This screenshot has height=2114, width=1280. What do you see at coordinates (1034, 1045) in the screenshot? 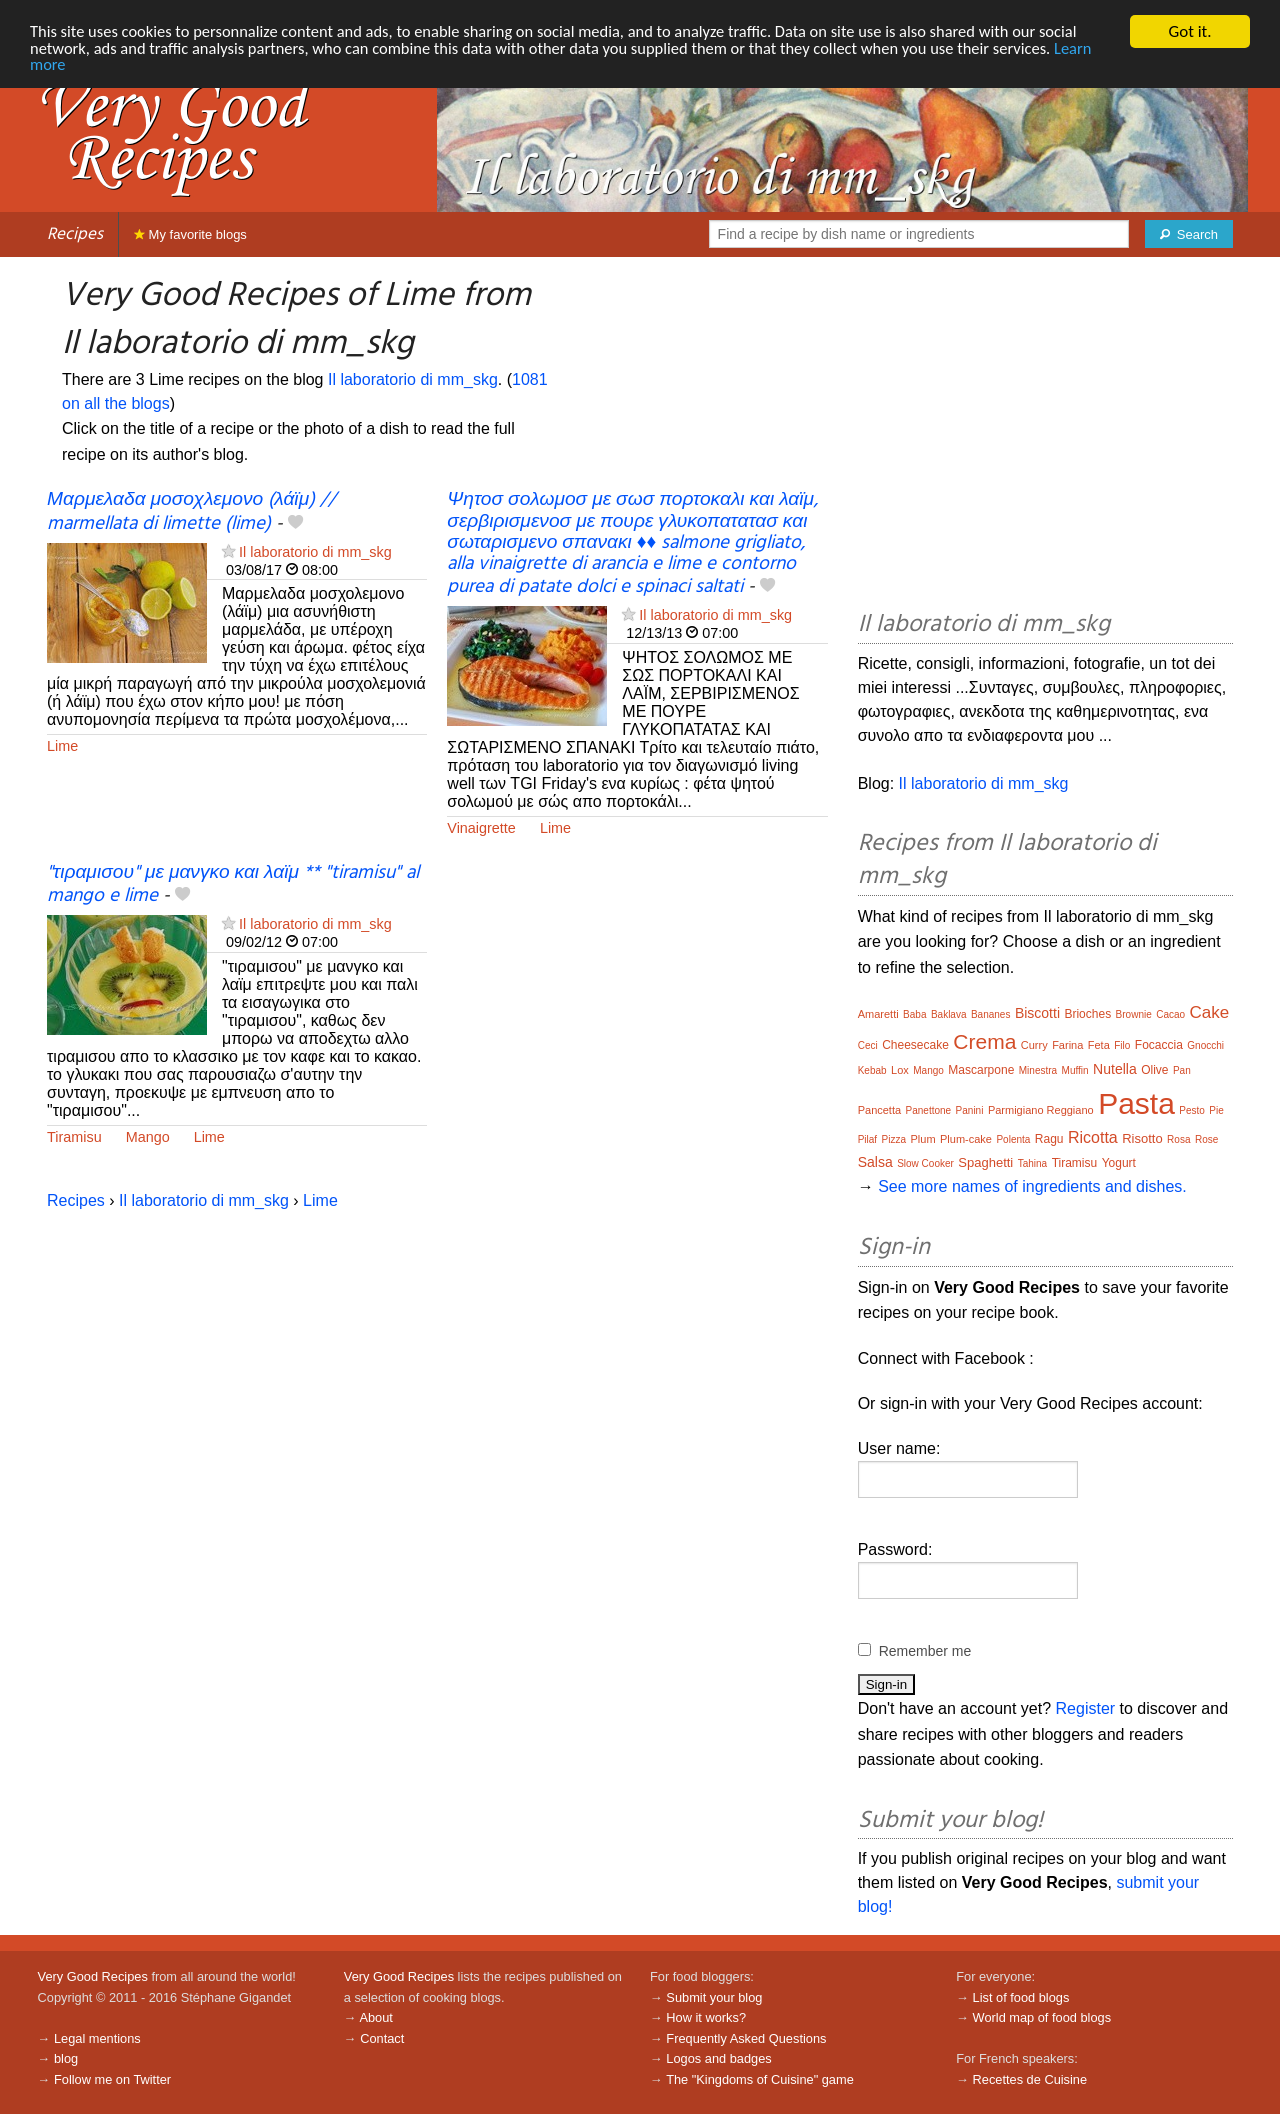
I see `Curry` at bounding box center [1034, 1045].